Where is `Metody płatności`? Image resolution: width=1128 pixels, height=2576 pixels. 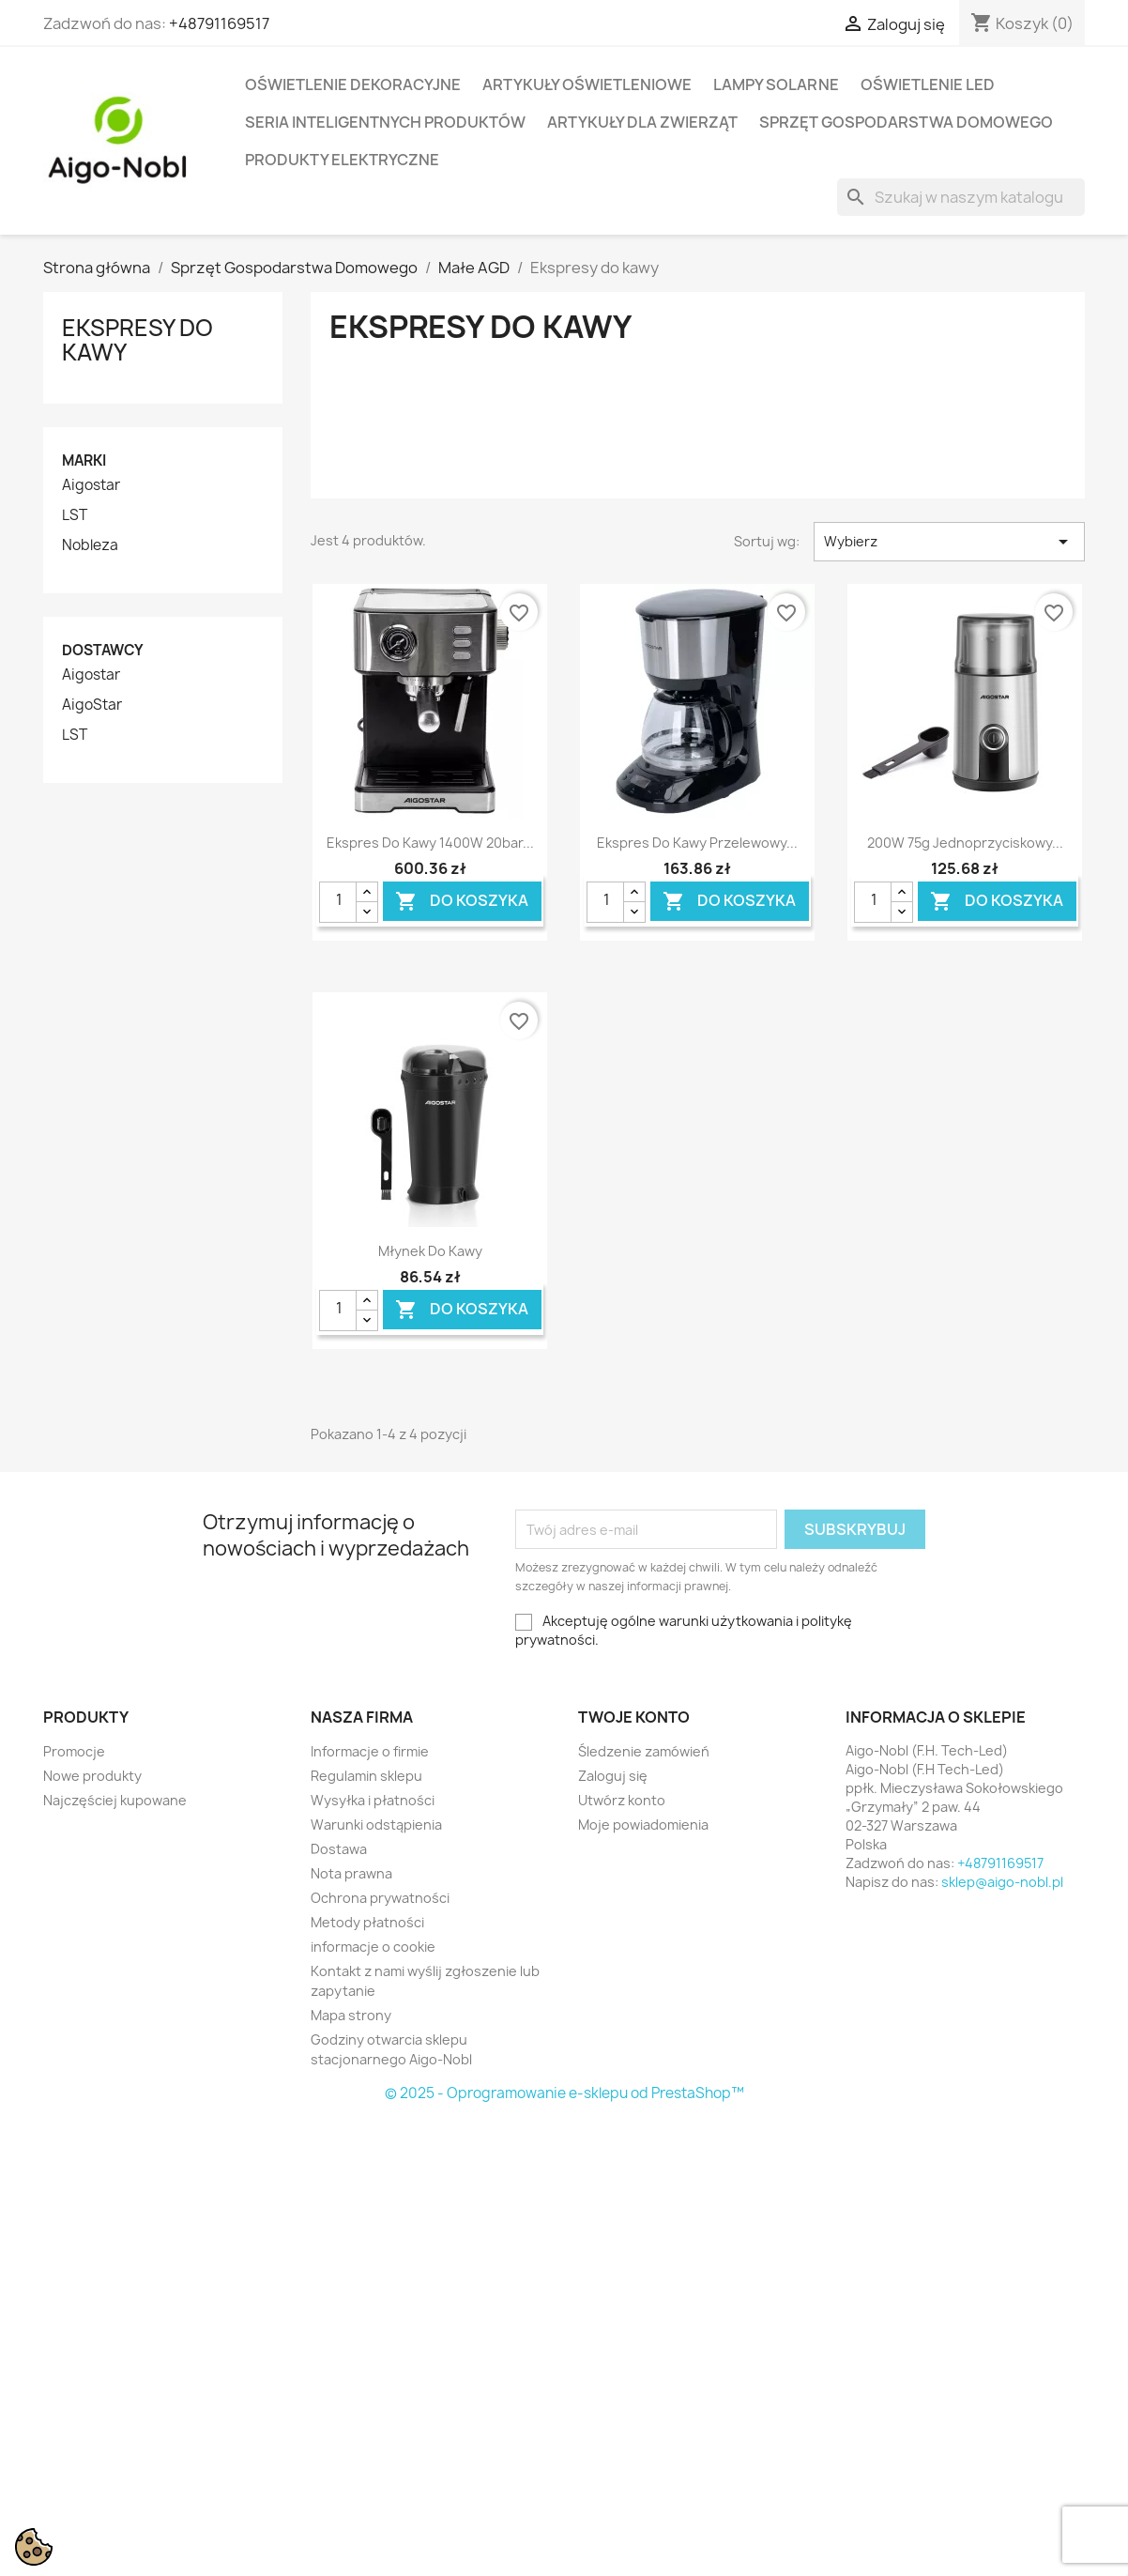 Metody płatności is located at coordinates (367, 1922).